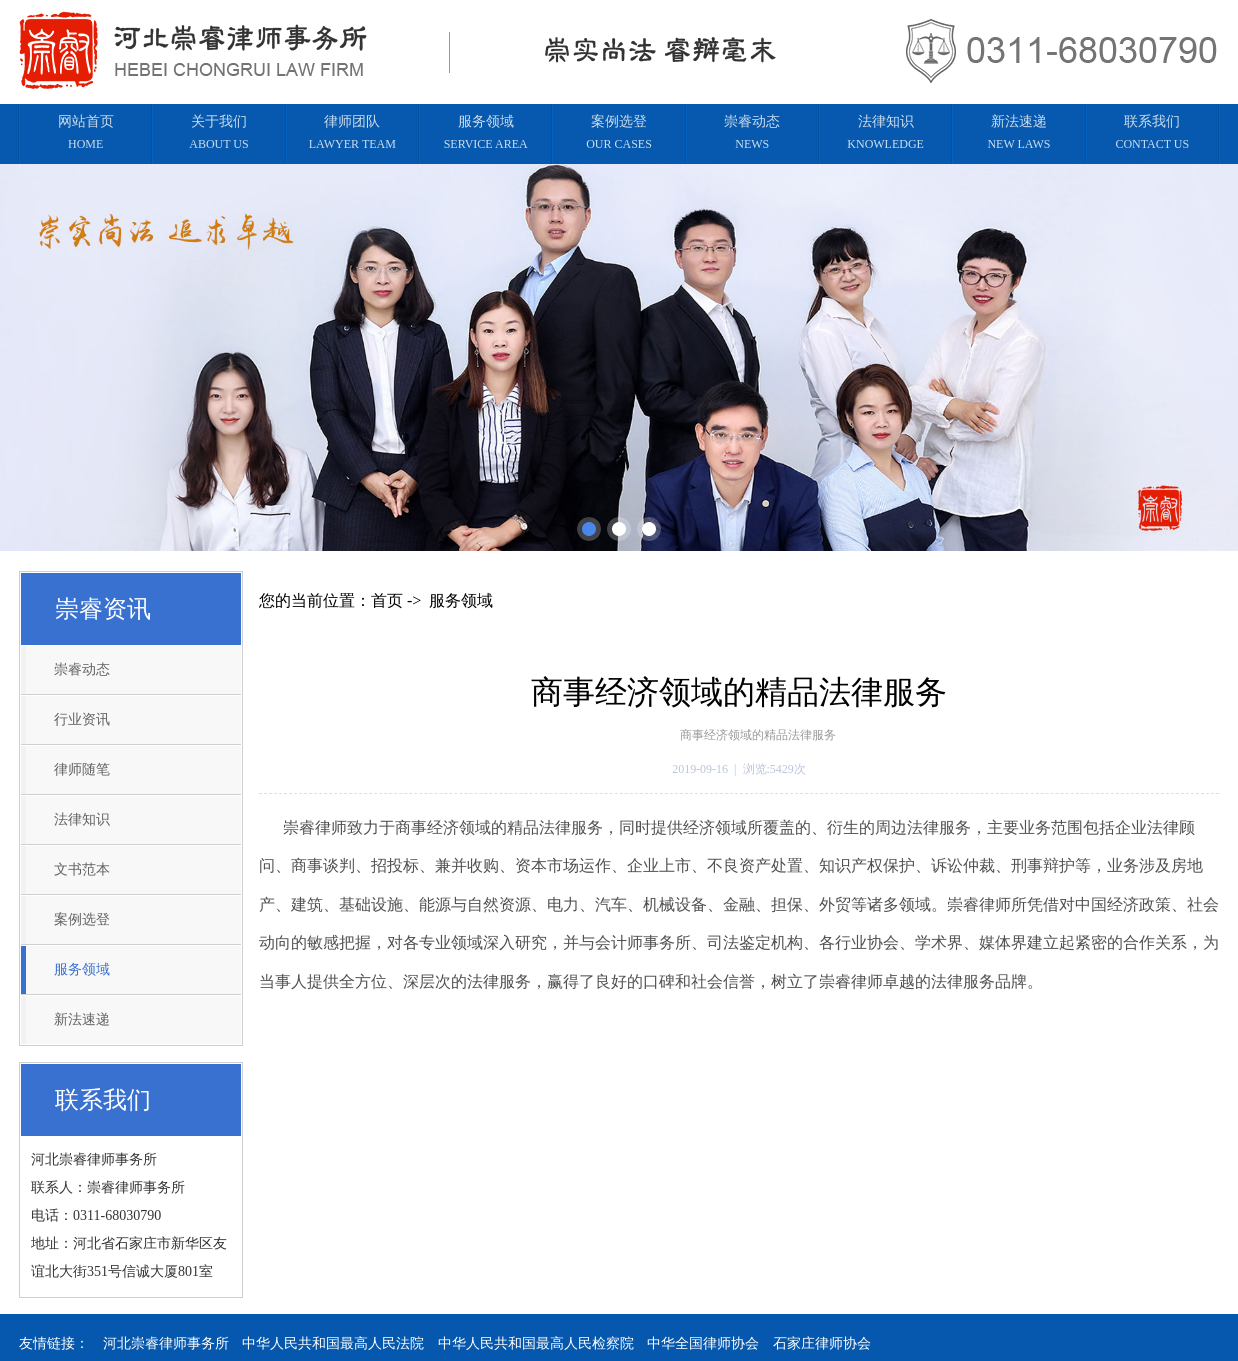 The height and width of the screenshot is (1361, 1238). What do you see at coordinates (82, 819) in the screenshot?
I see `法律知识` at bounding box center [82, 819].